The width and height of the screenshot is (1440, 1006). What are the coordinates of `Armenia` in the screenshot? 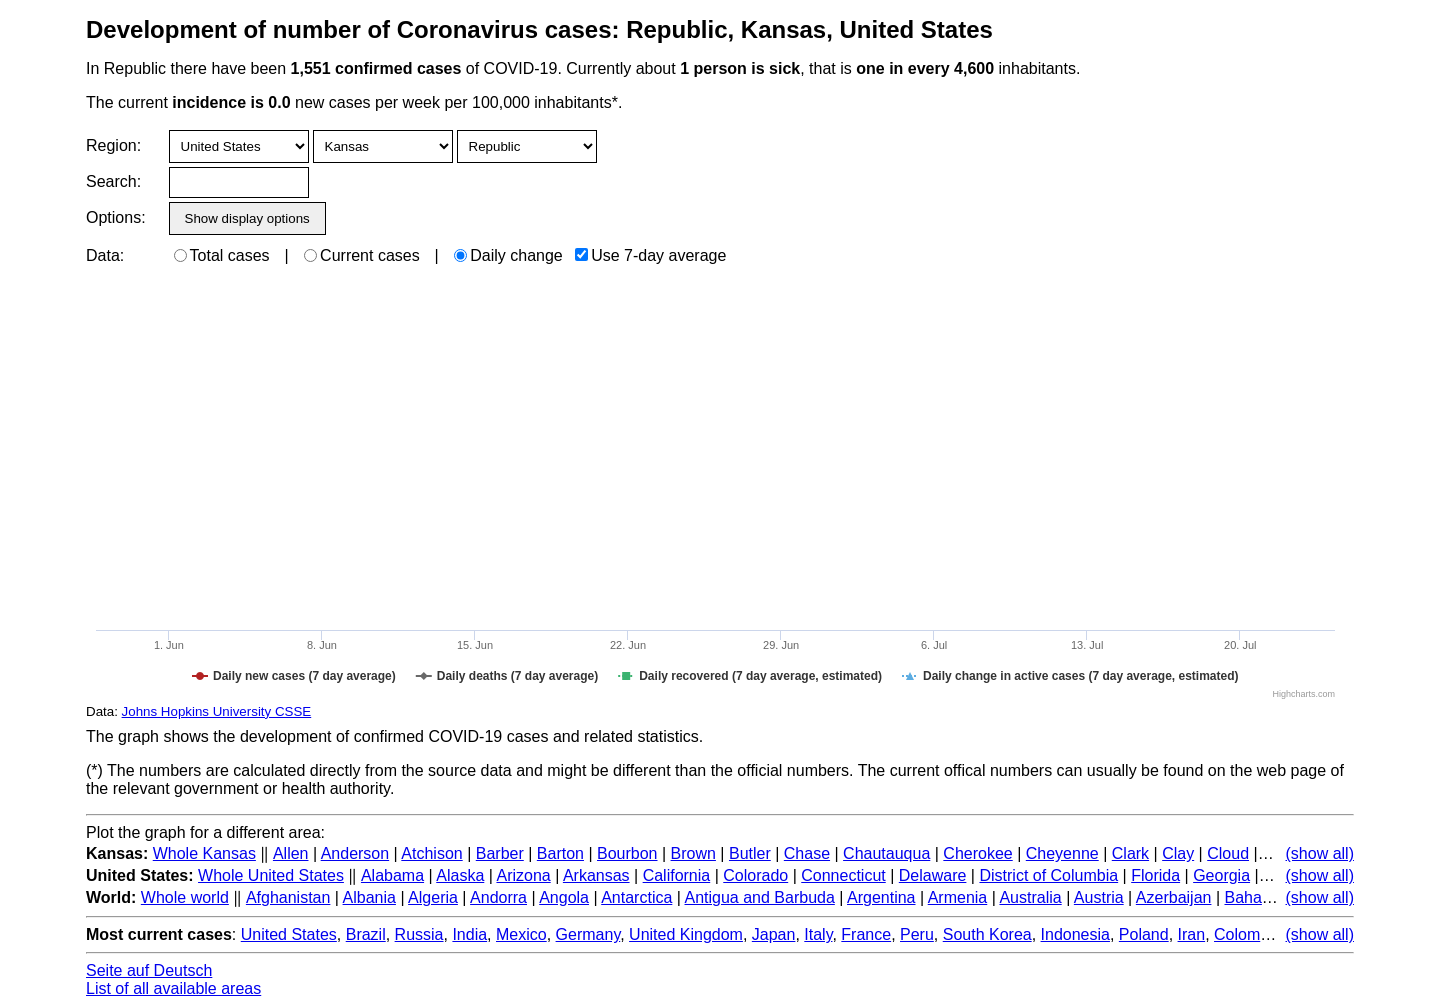 It's located at (958, 897).